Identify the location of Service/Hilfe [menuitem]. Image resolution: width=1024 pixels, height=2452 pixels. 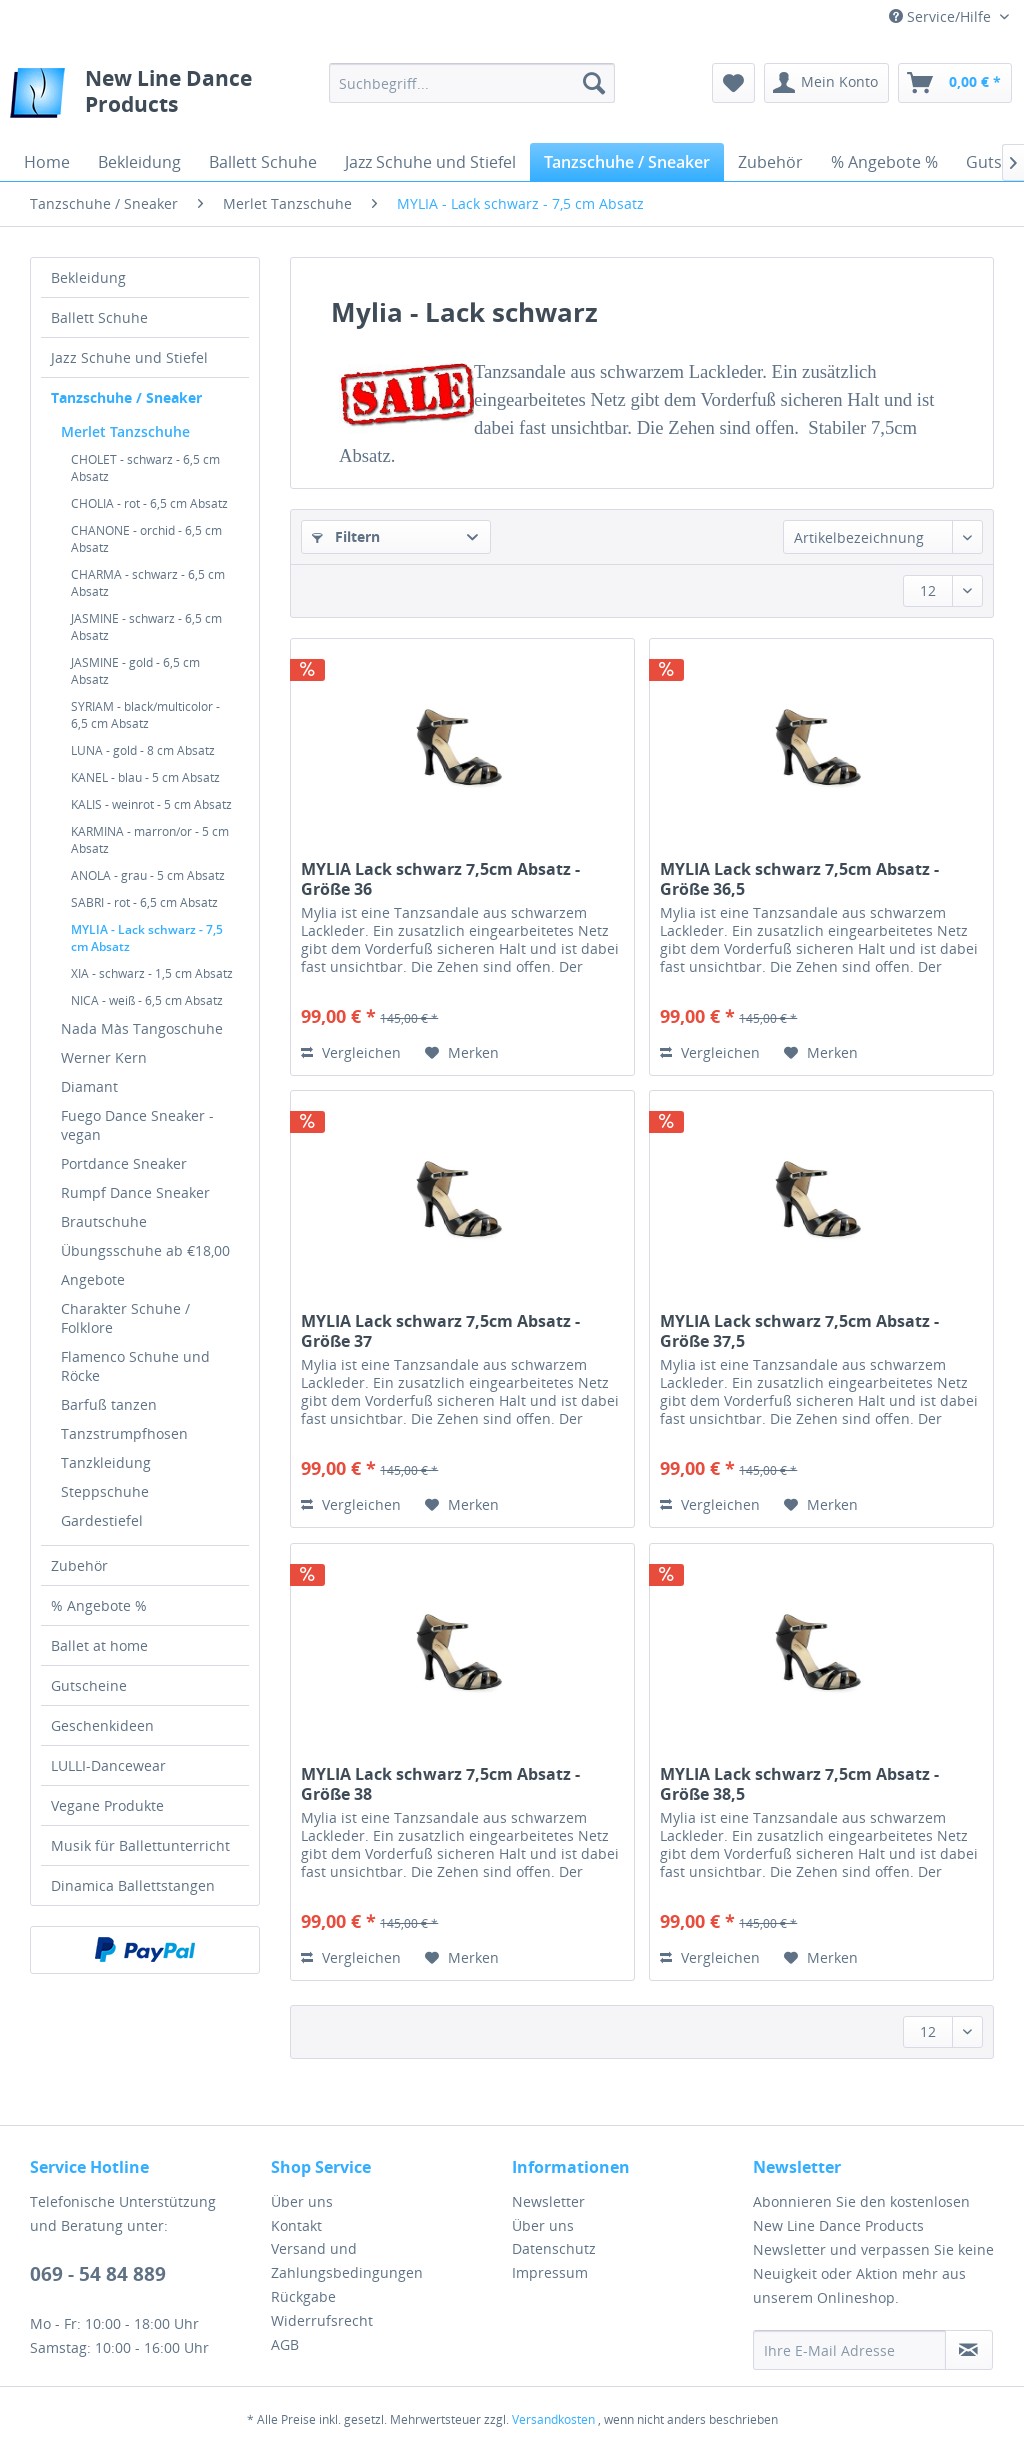
(942, 16).